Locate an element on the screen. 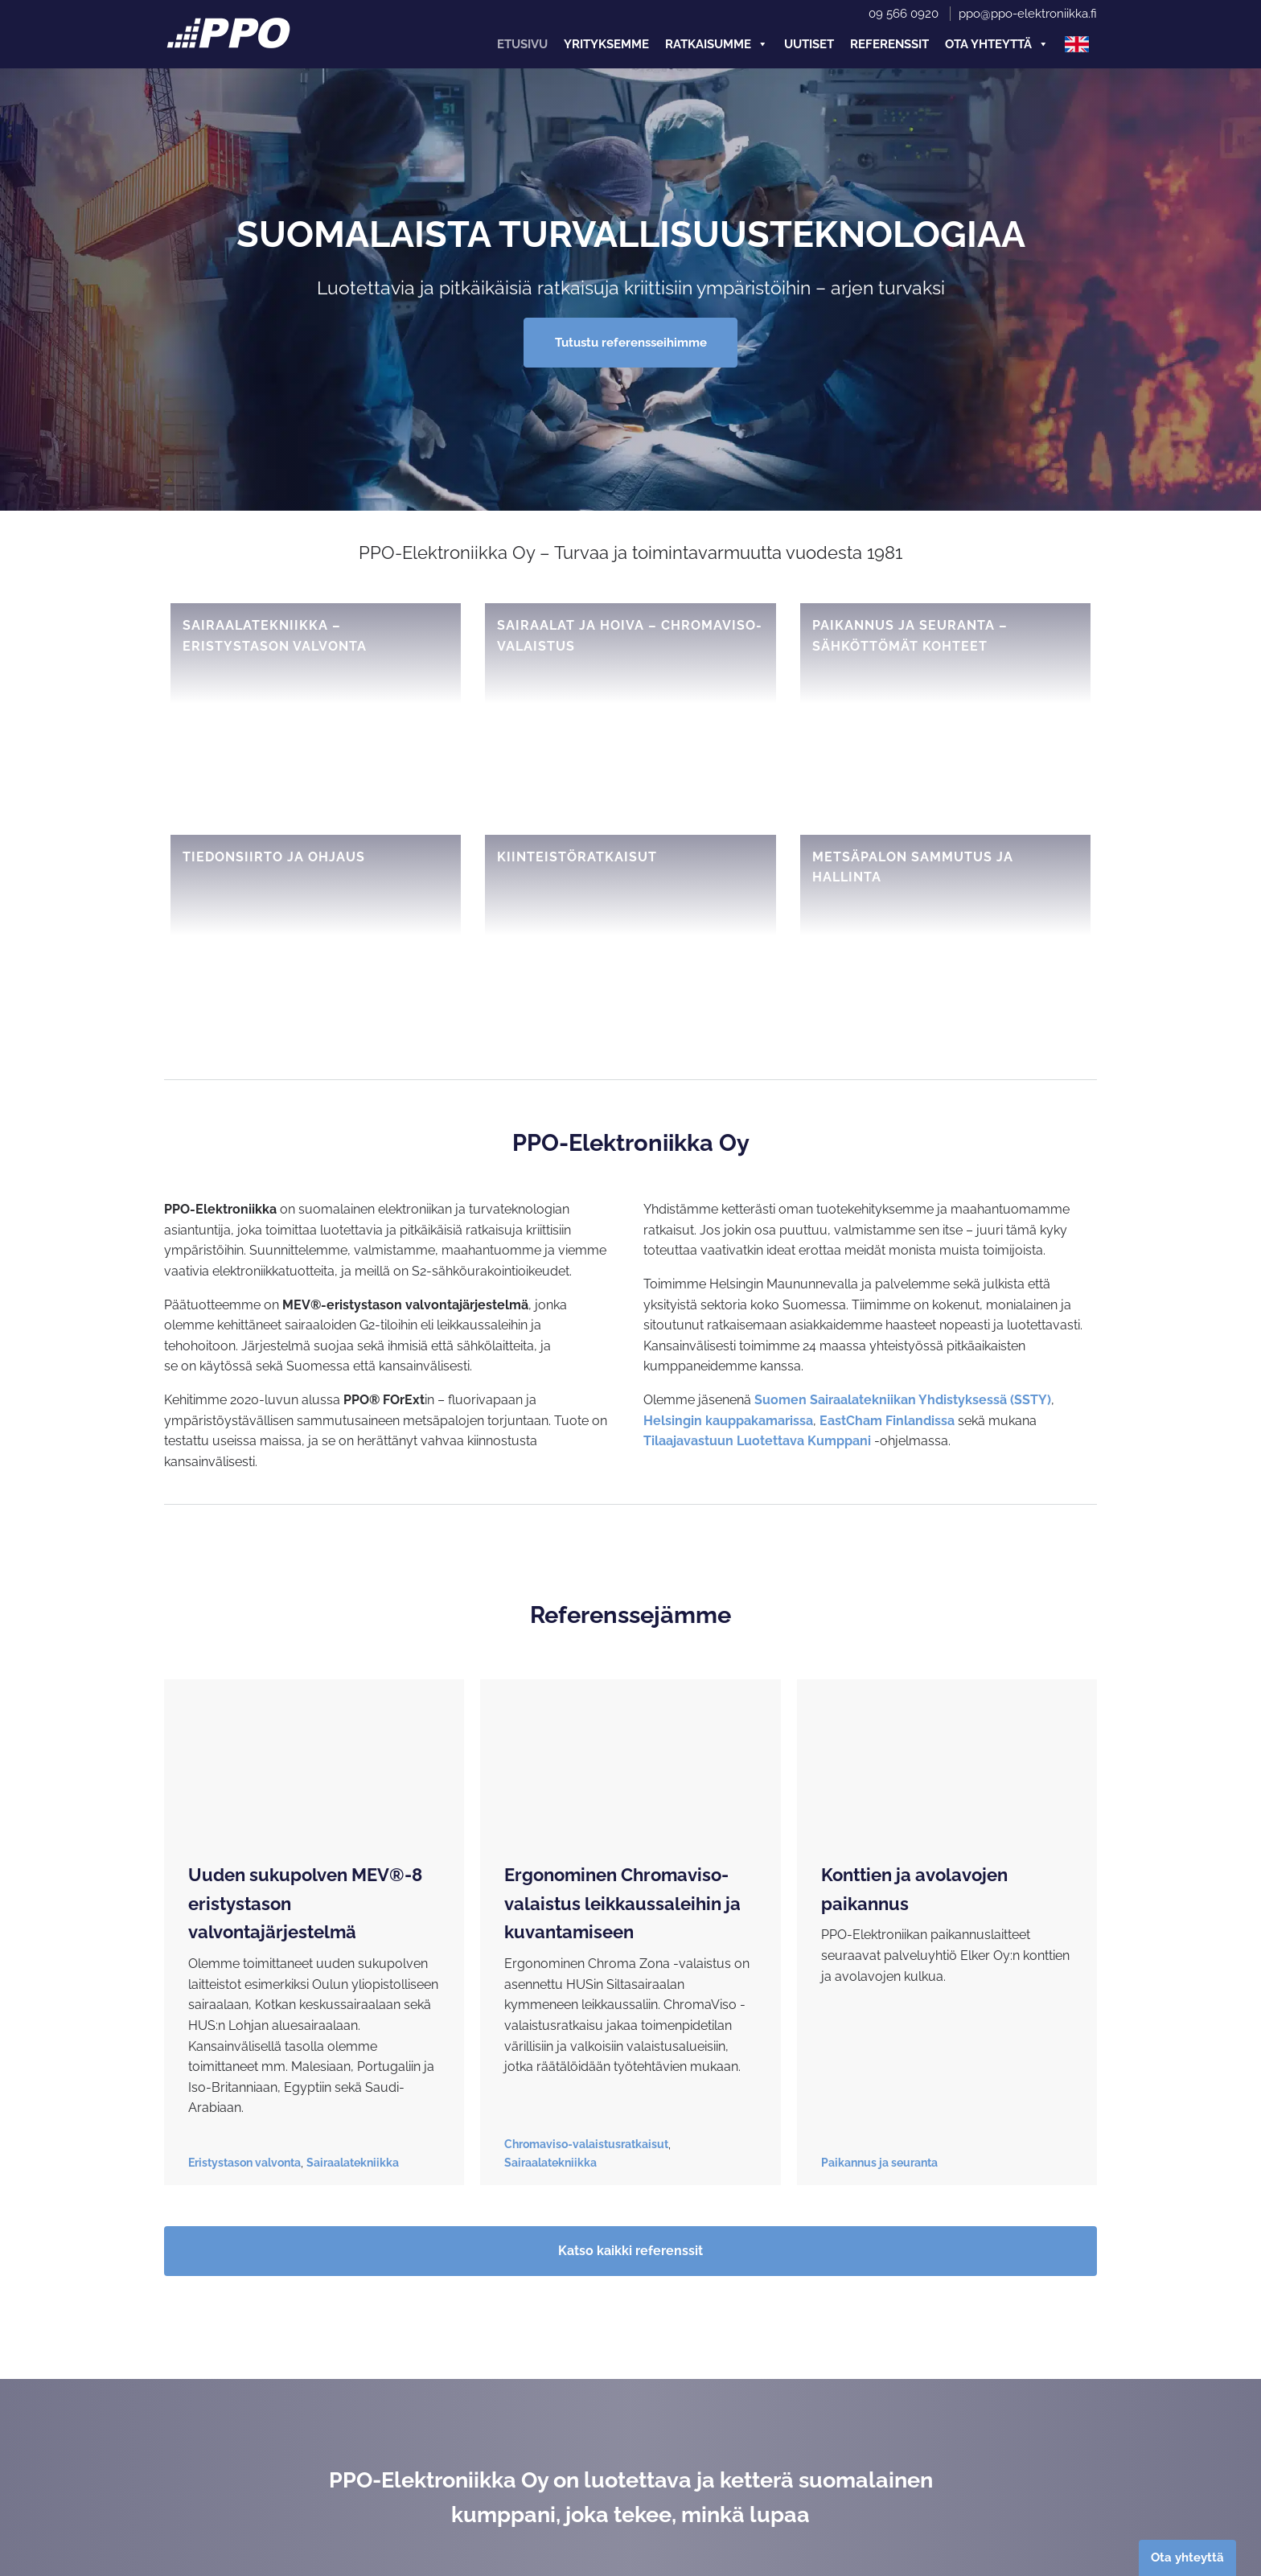  Sairaalatekniikka is located at coordinates (352, 2162).